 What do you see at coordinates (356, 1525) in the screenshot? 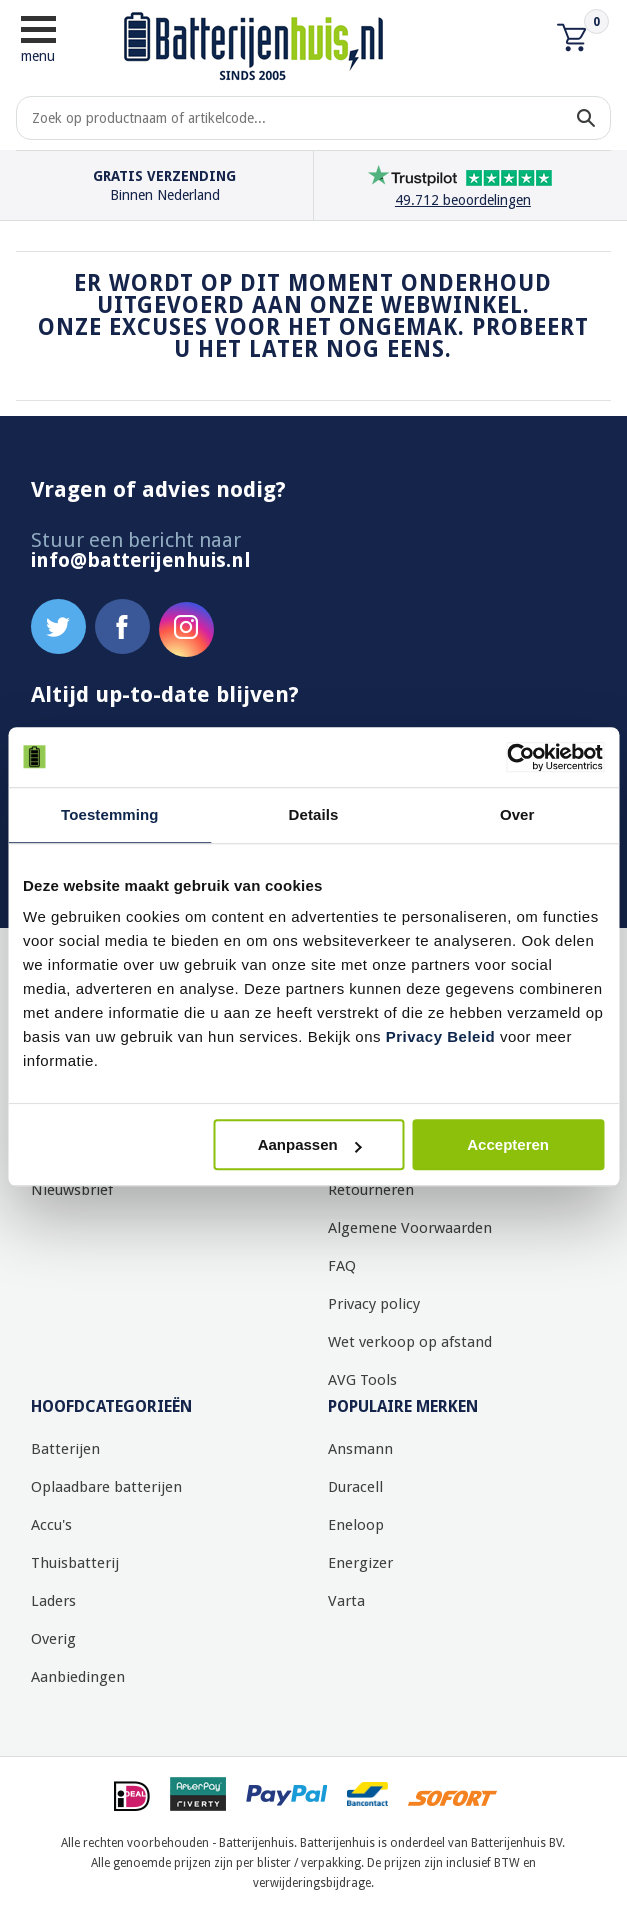
I see `Eneloop` at bounding box center [356, 1525].